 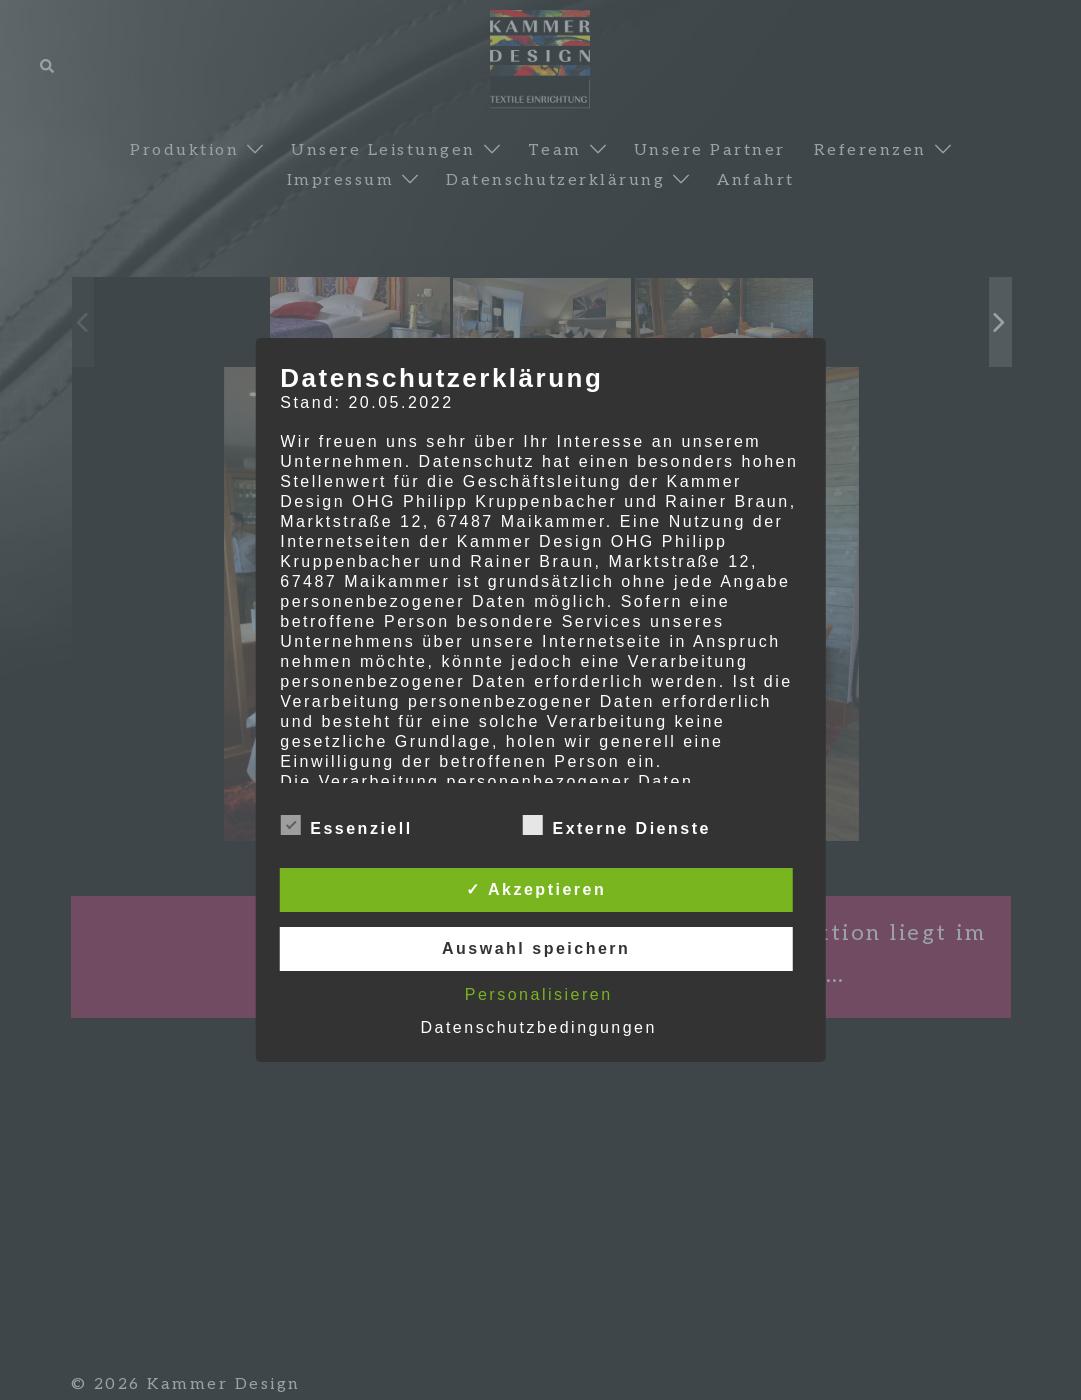 I want to click on Externe Dienste, so click(x=616, y=826).